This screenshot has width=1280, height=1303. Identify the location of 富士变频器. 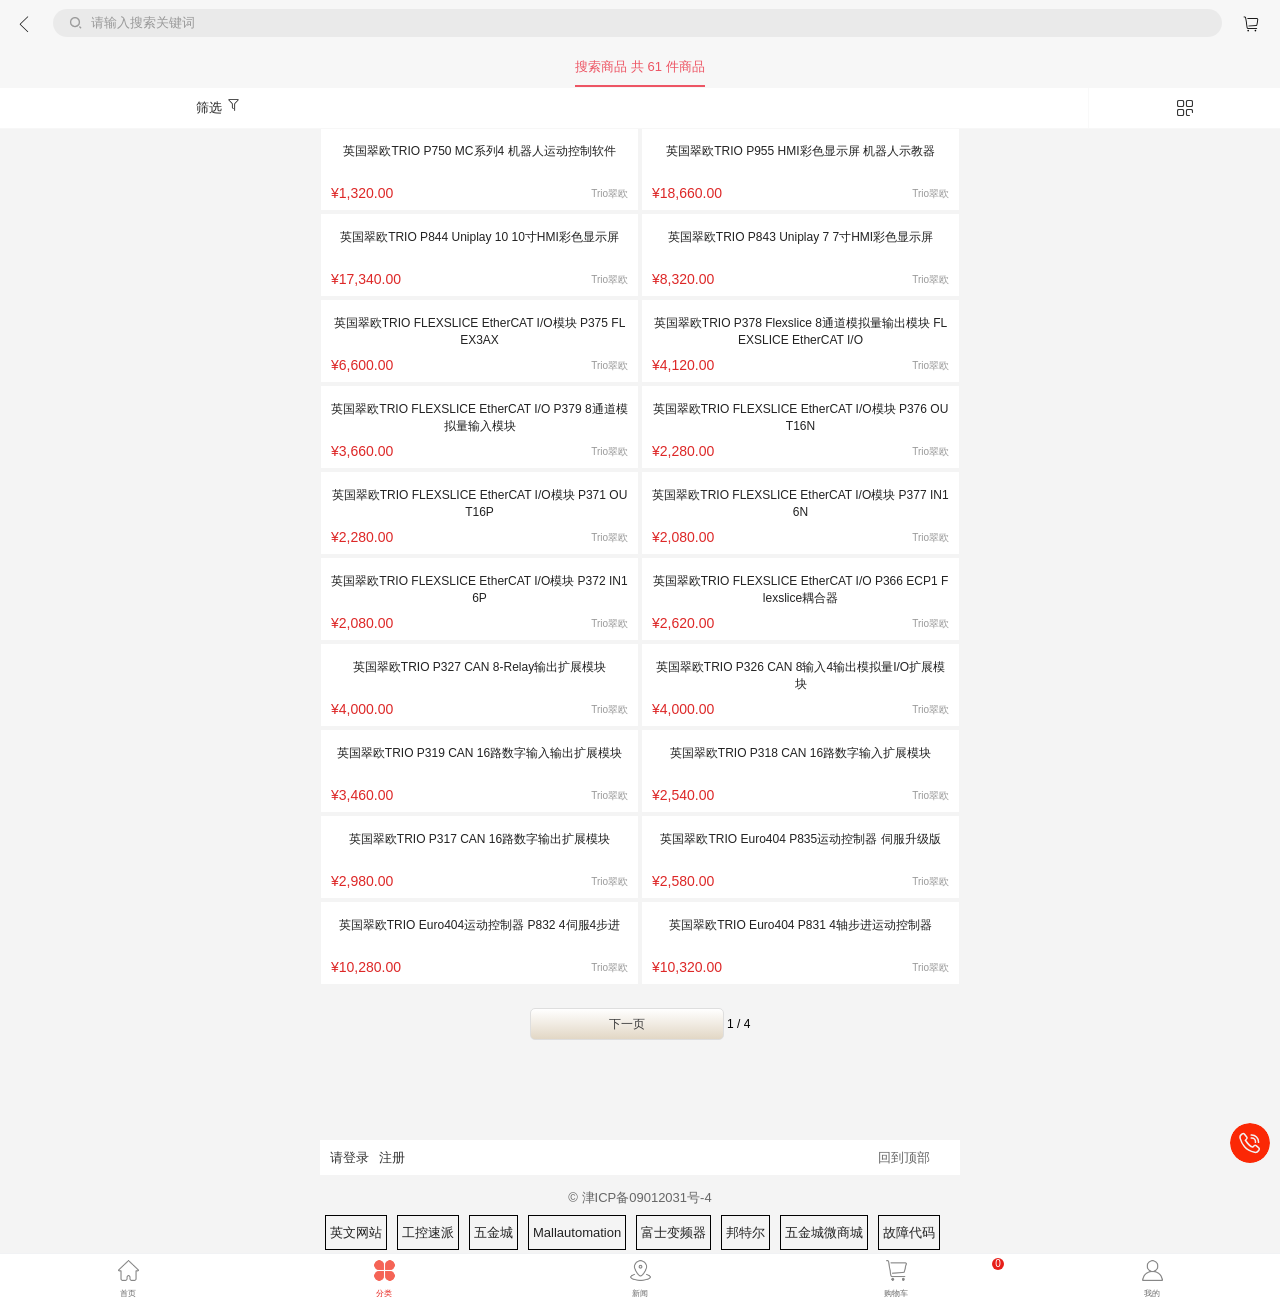
(673, 1232).